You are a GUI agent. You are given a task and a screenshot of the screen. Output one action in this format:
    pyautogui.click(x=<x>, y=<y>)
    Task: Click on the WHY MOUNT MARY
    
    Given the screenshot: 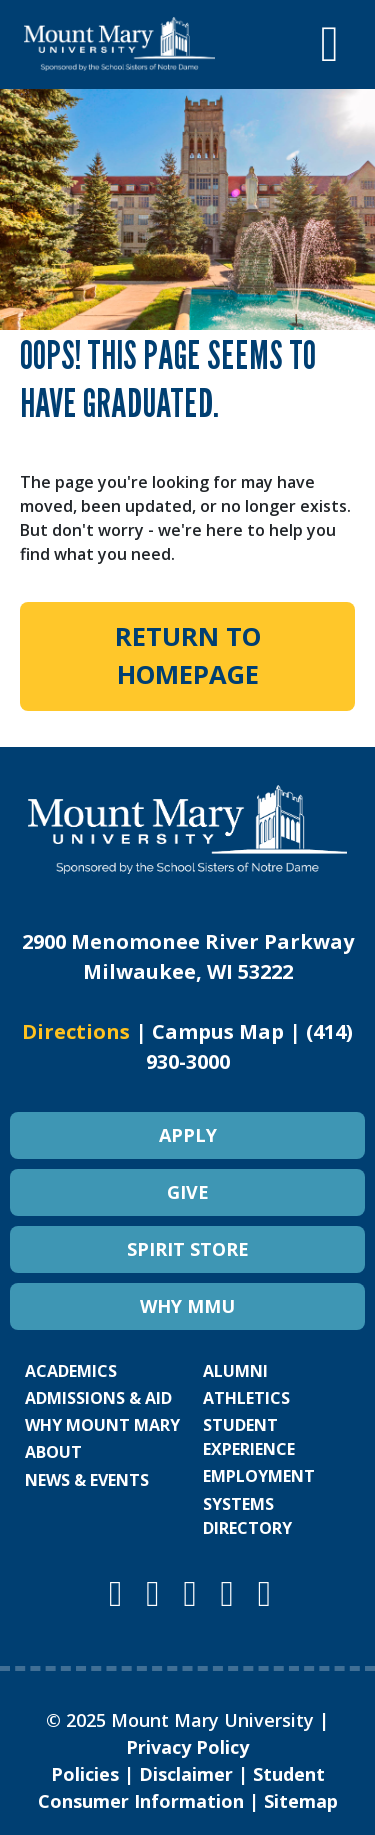 What is the action you would take?
    pyautogui.click(x=102, y=1425)
    